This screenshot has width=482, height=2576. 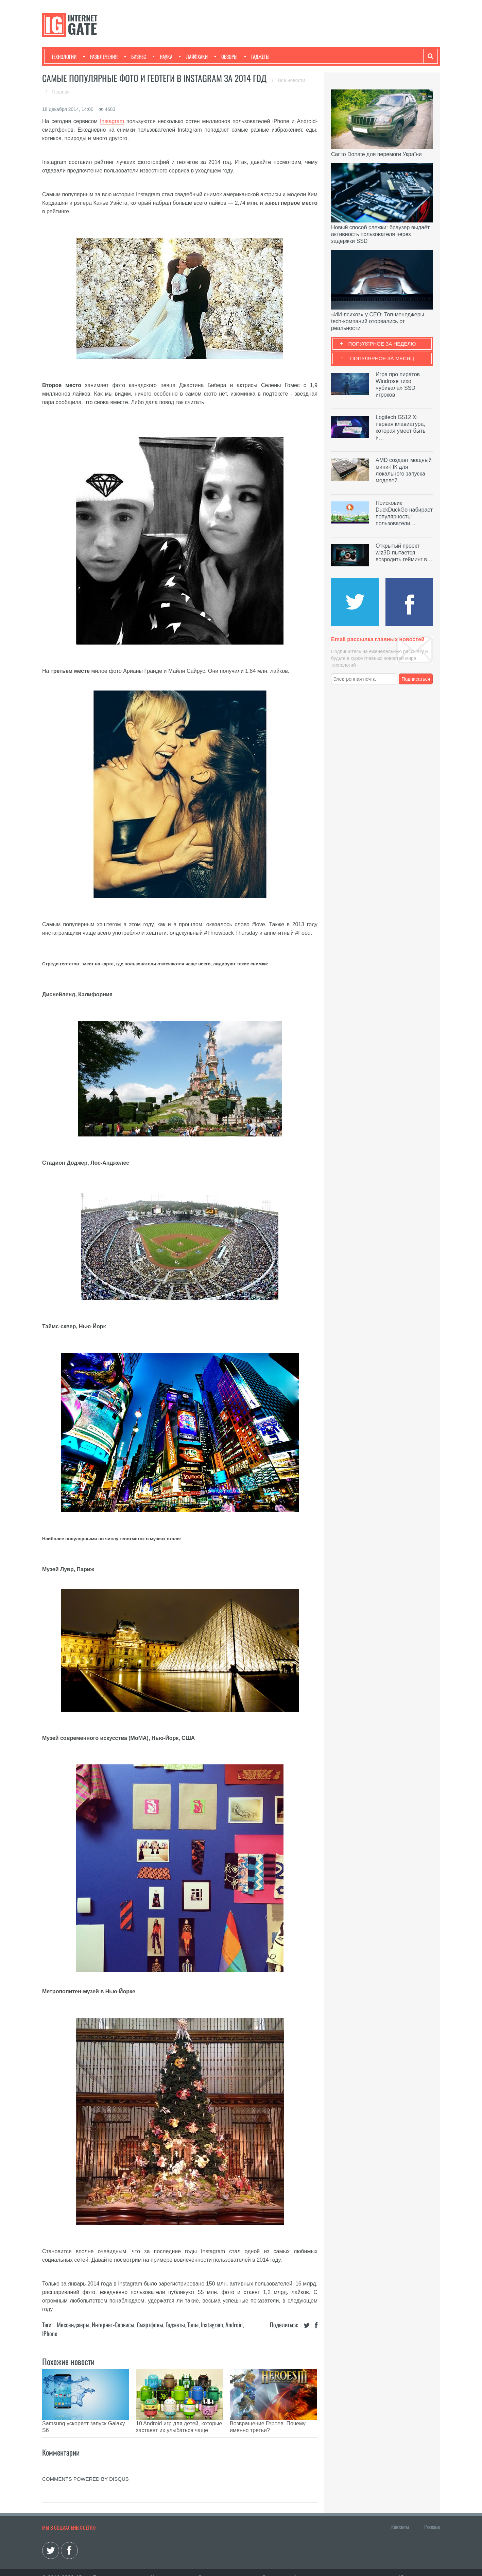 I want to click on Instagram, so click(x=112, y=121).